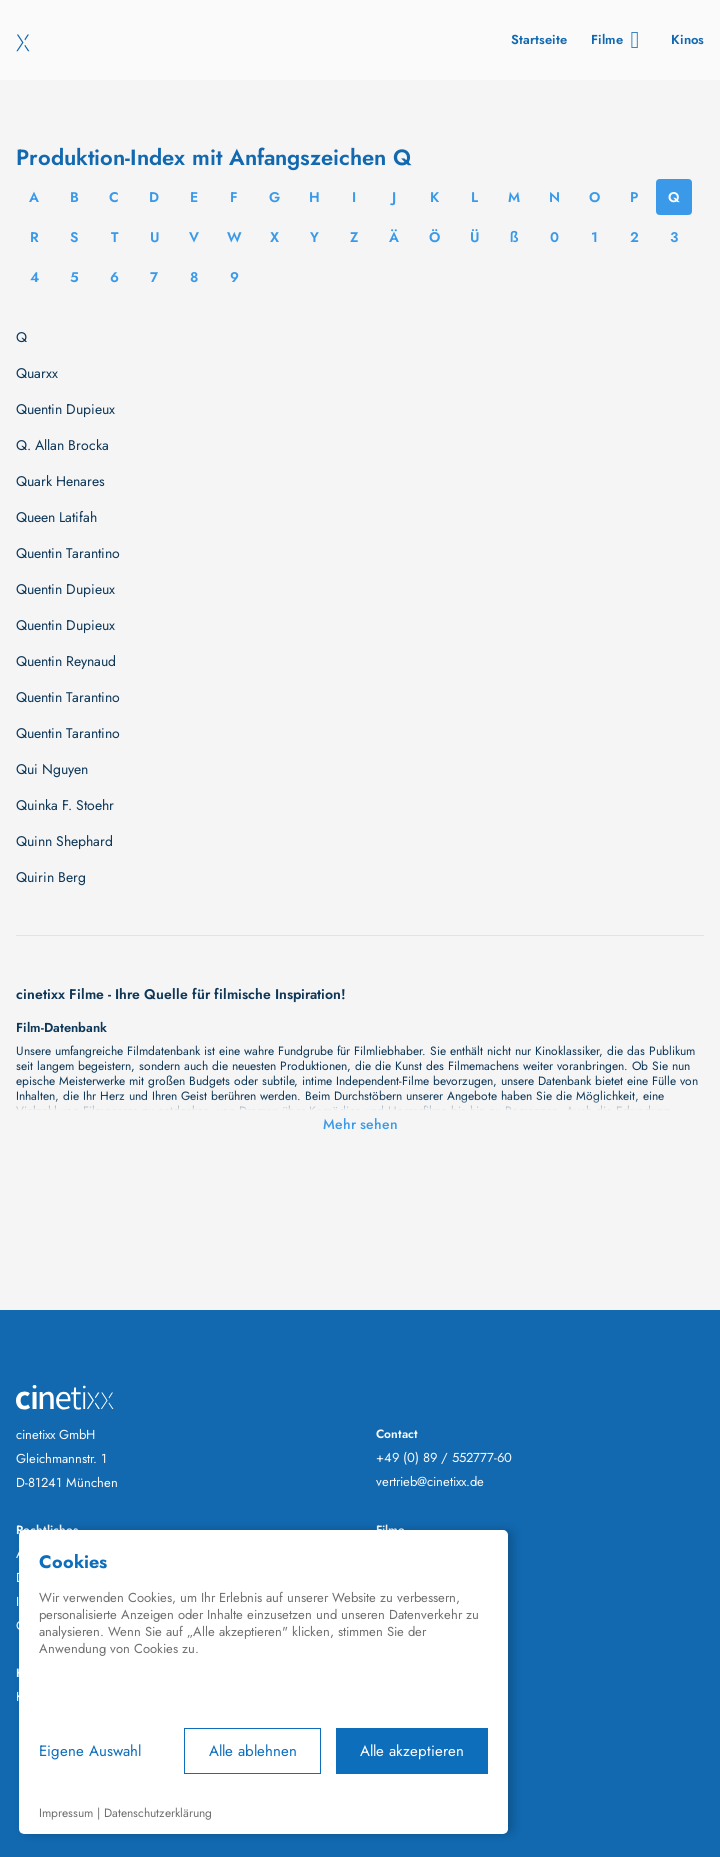  What do you see at coordinates (62, 445) in the screenshot?
I see `Q. Allan Brocka` at bounding box center [62, 445].